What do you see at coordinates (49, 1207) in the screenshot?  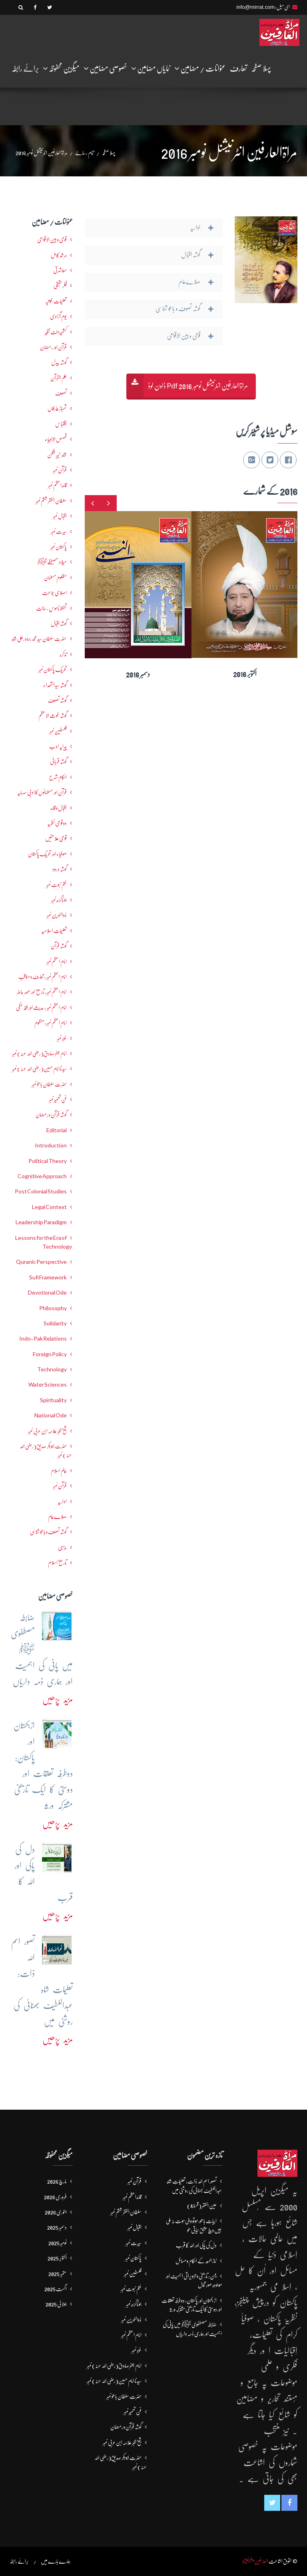 I see `Legal Context` at bounding box center [49, 1207].